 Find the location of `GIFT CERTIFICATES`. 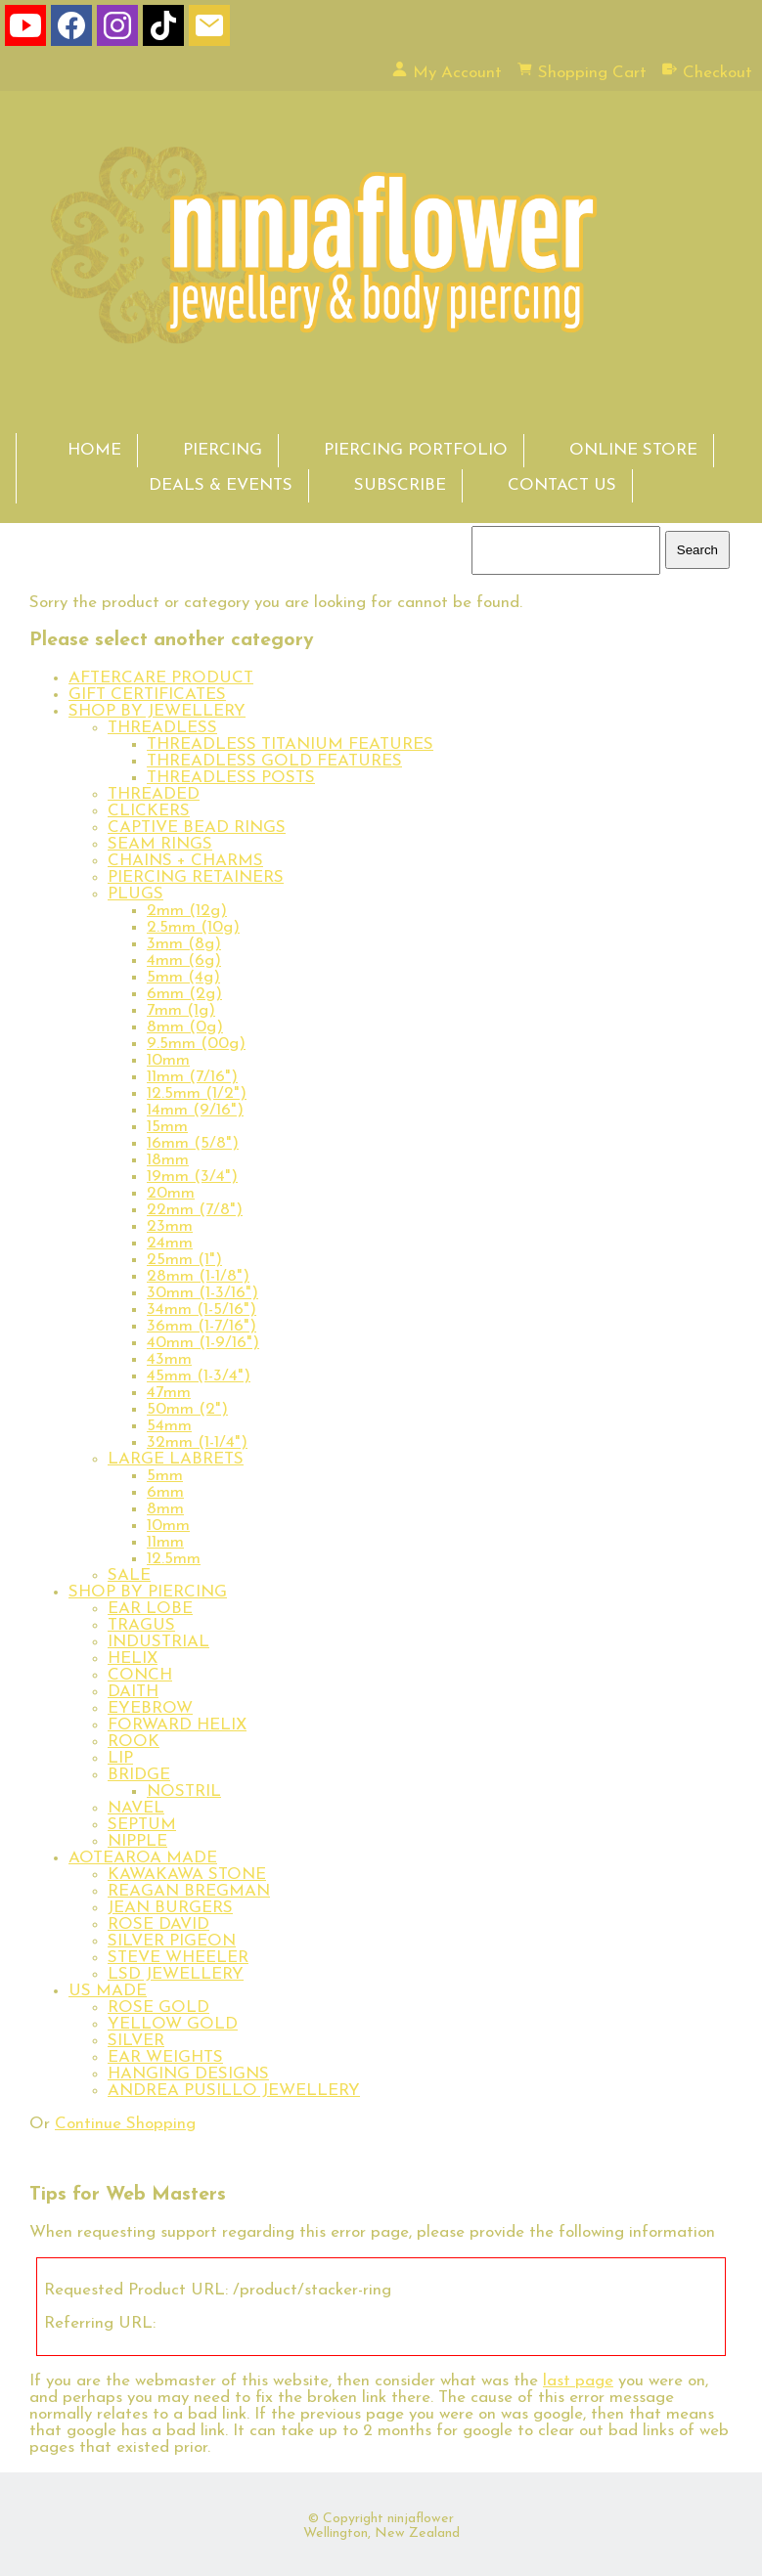

GIFT CERTIFICATES is located at coordinates (147, 694).